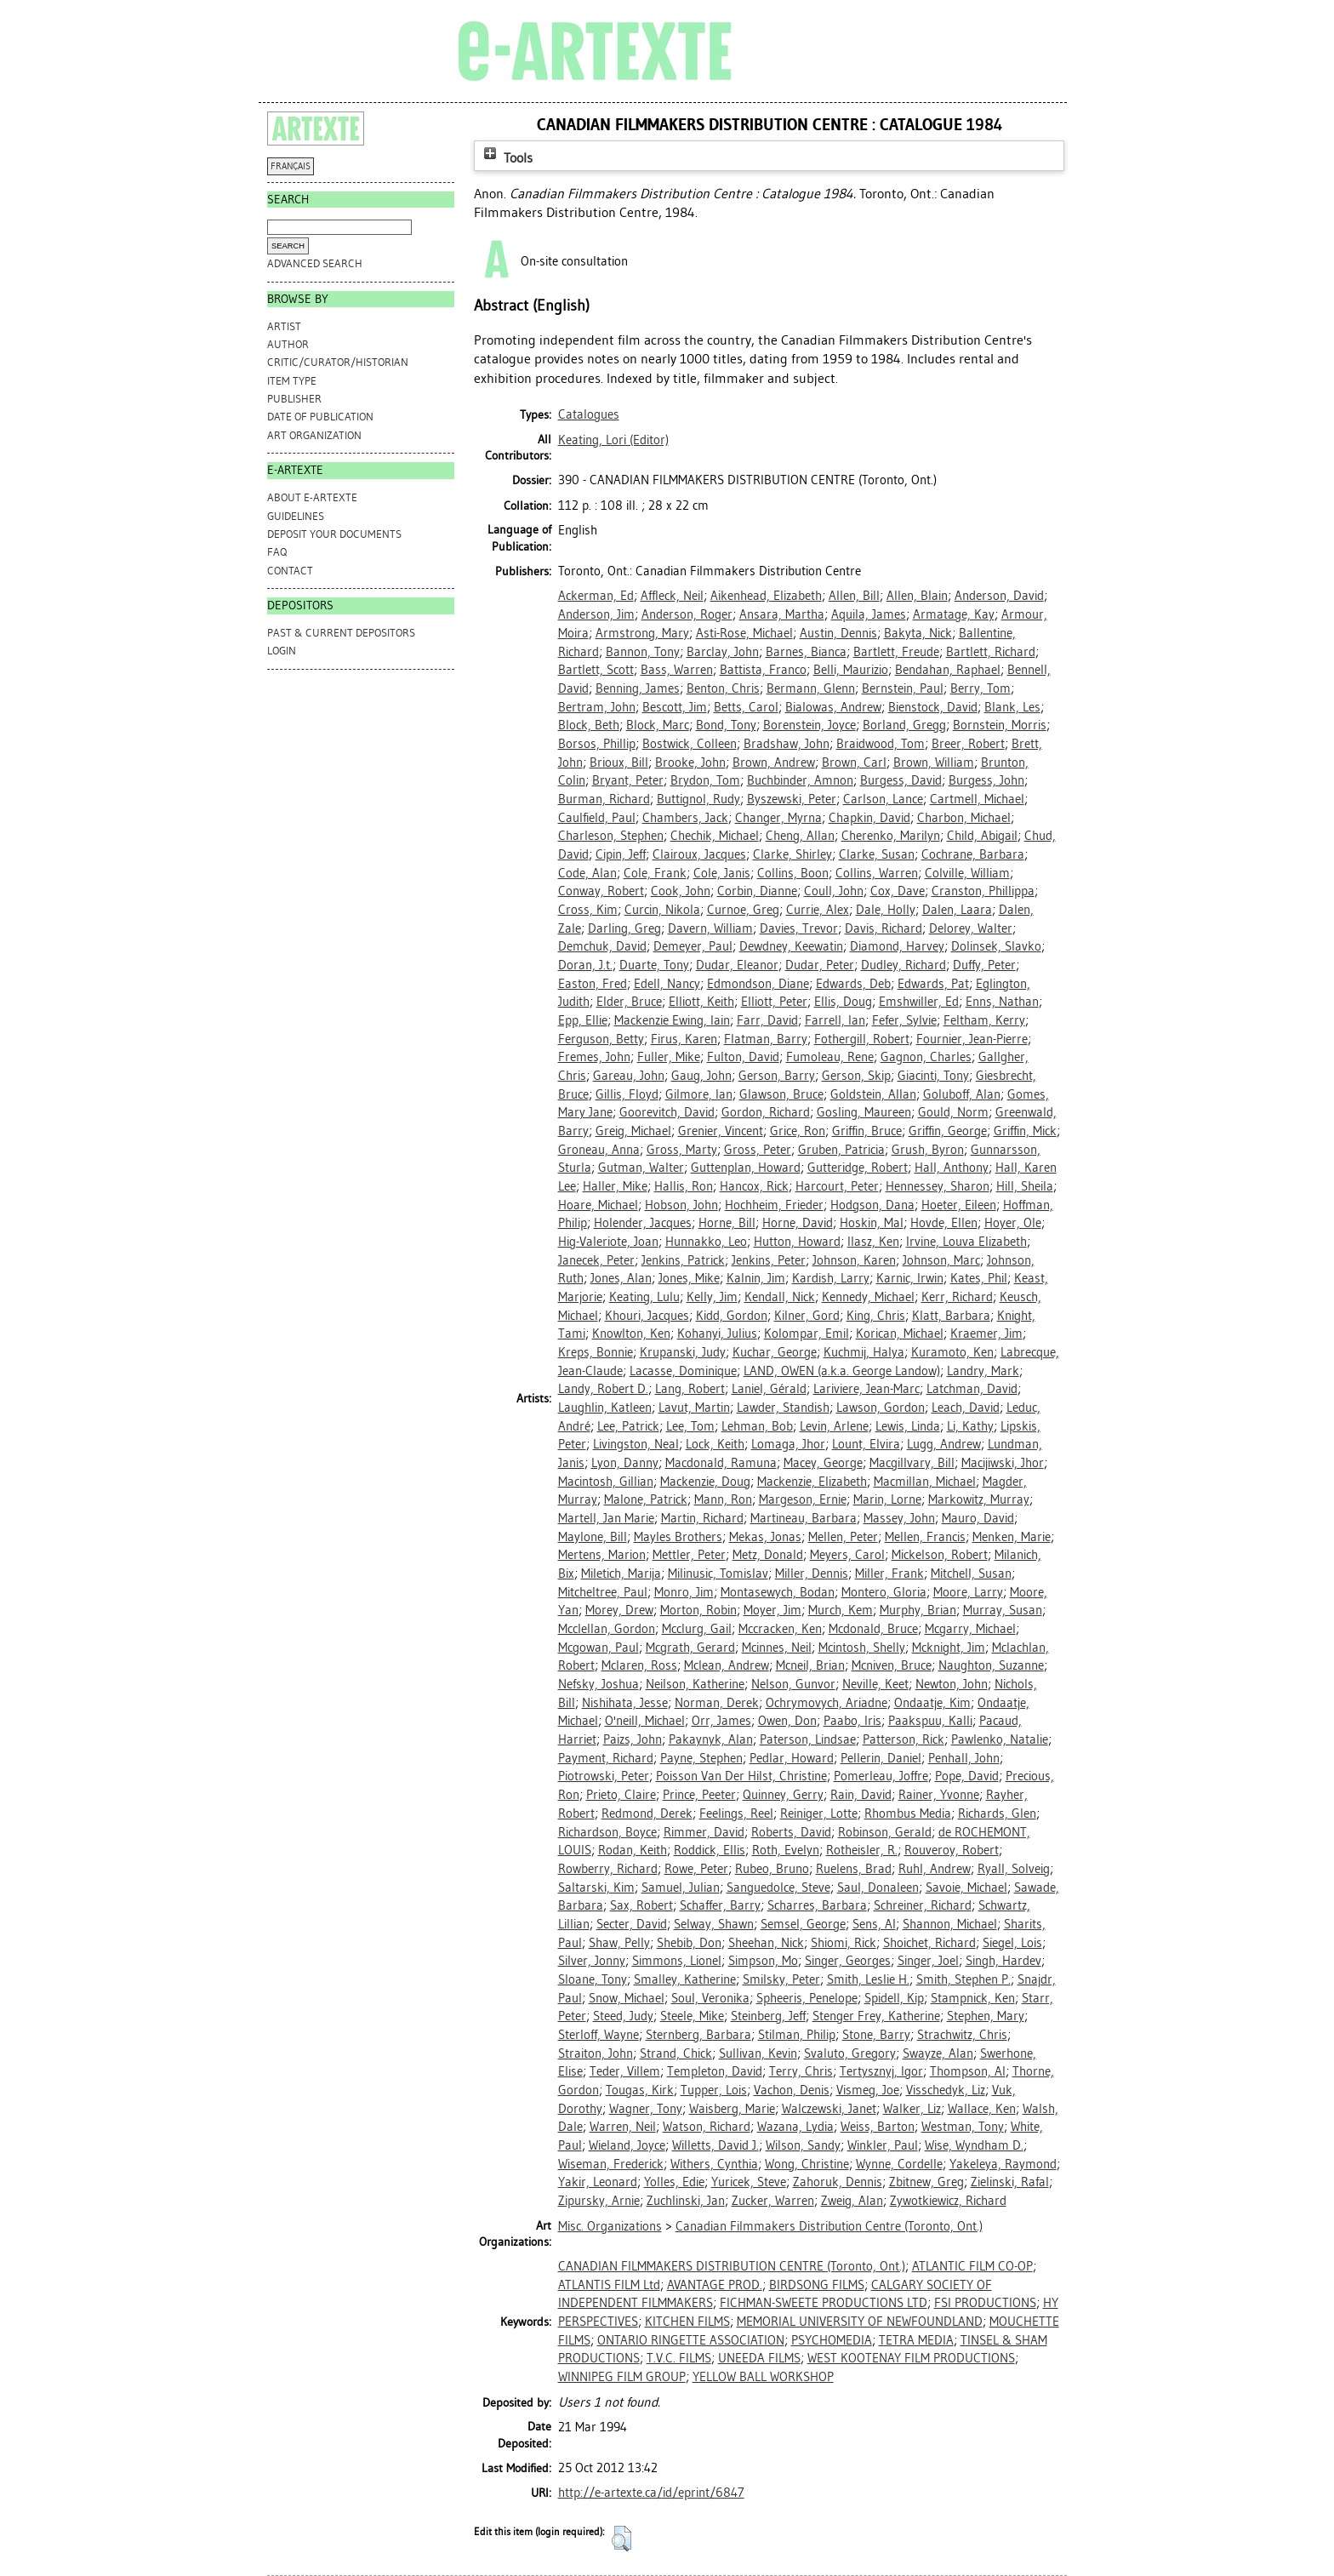  What do you see at coordinates (847, 1554) in the screenshot?
I see `Meyers, Carol` at bounding box center [847, 1554].